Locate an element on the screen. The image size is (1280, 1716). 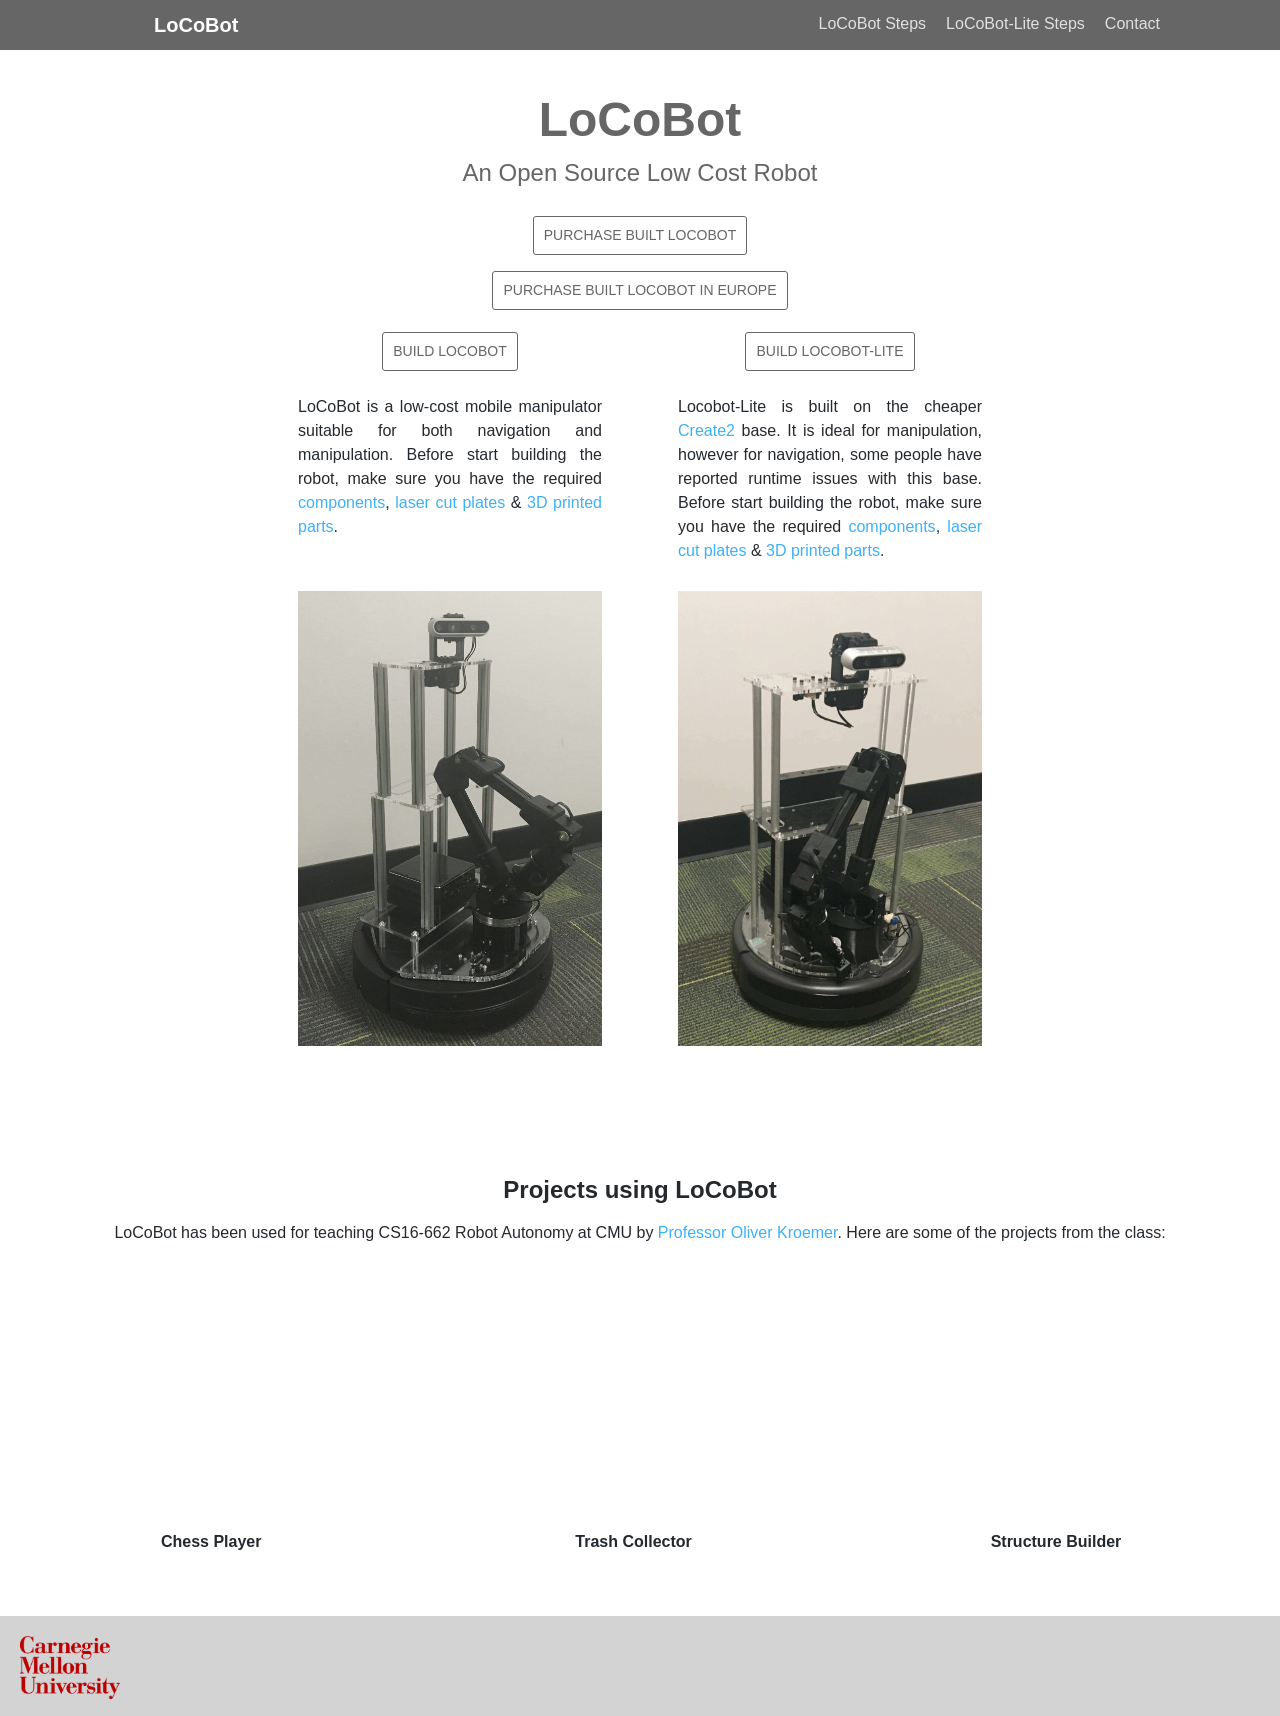
Create2 is located at coordinates (706, 430).